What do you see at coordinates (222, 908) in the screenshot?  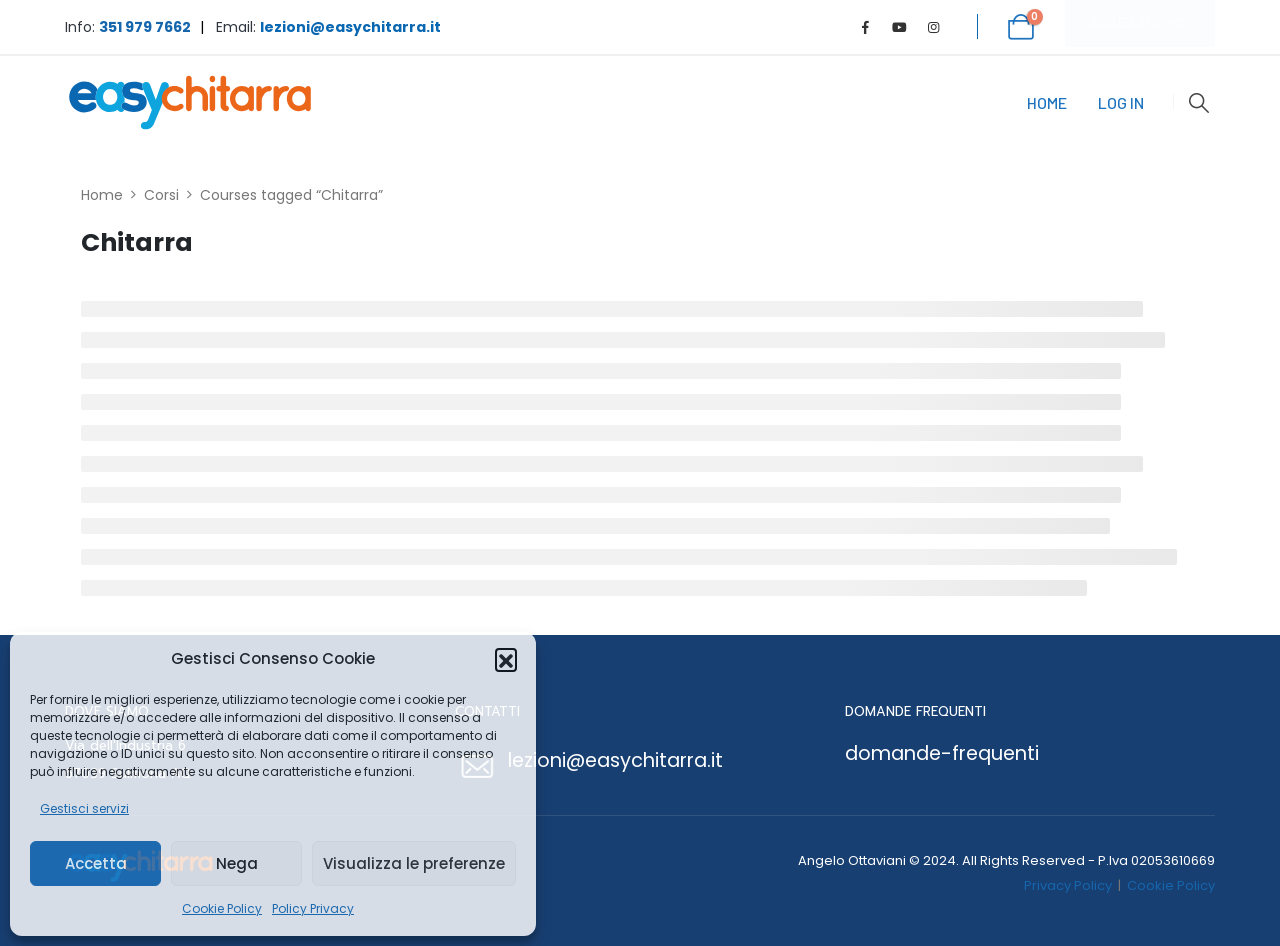 I see `Cookie Policy` at bounding box center [222, 908].